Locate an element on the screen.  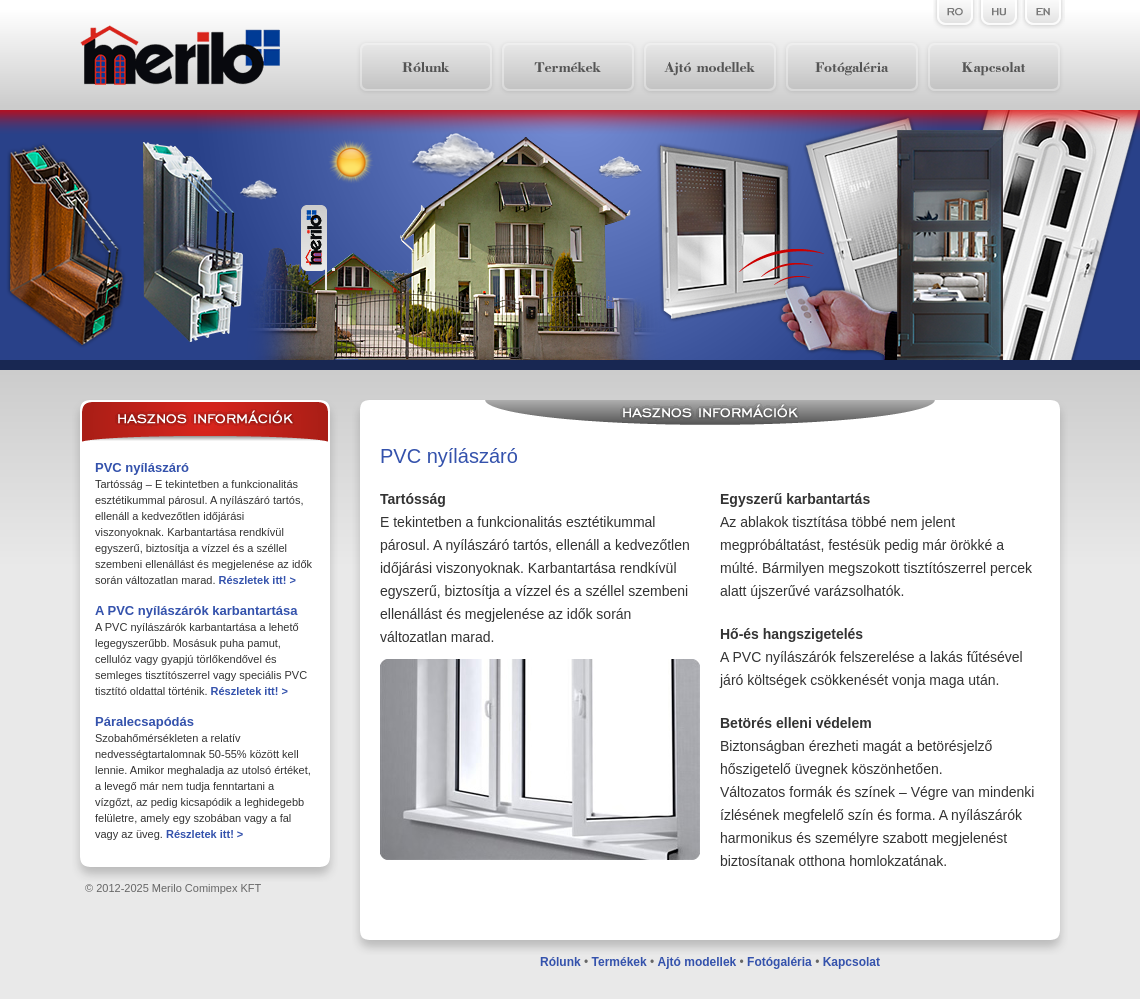
Rólunk is located at coordinates (560, 962).